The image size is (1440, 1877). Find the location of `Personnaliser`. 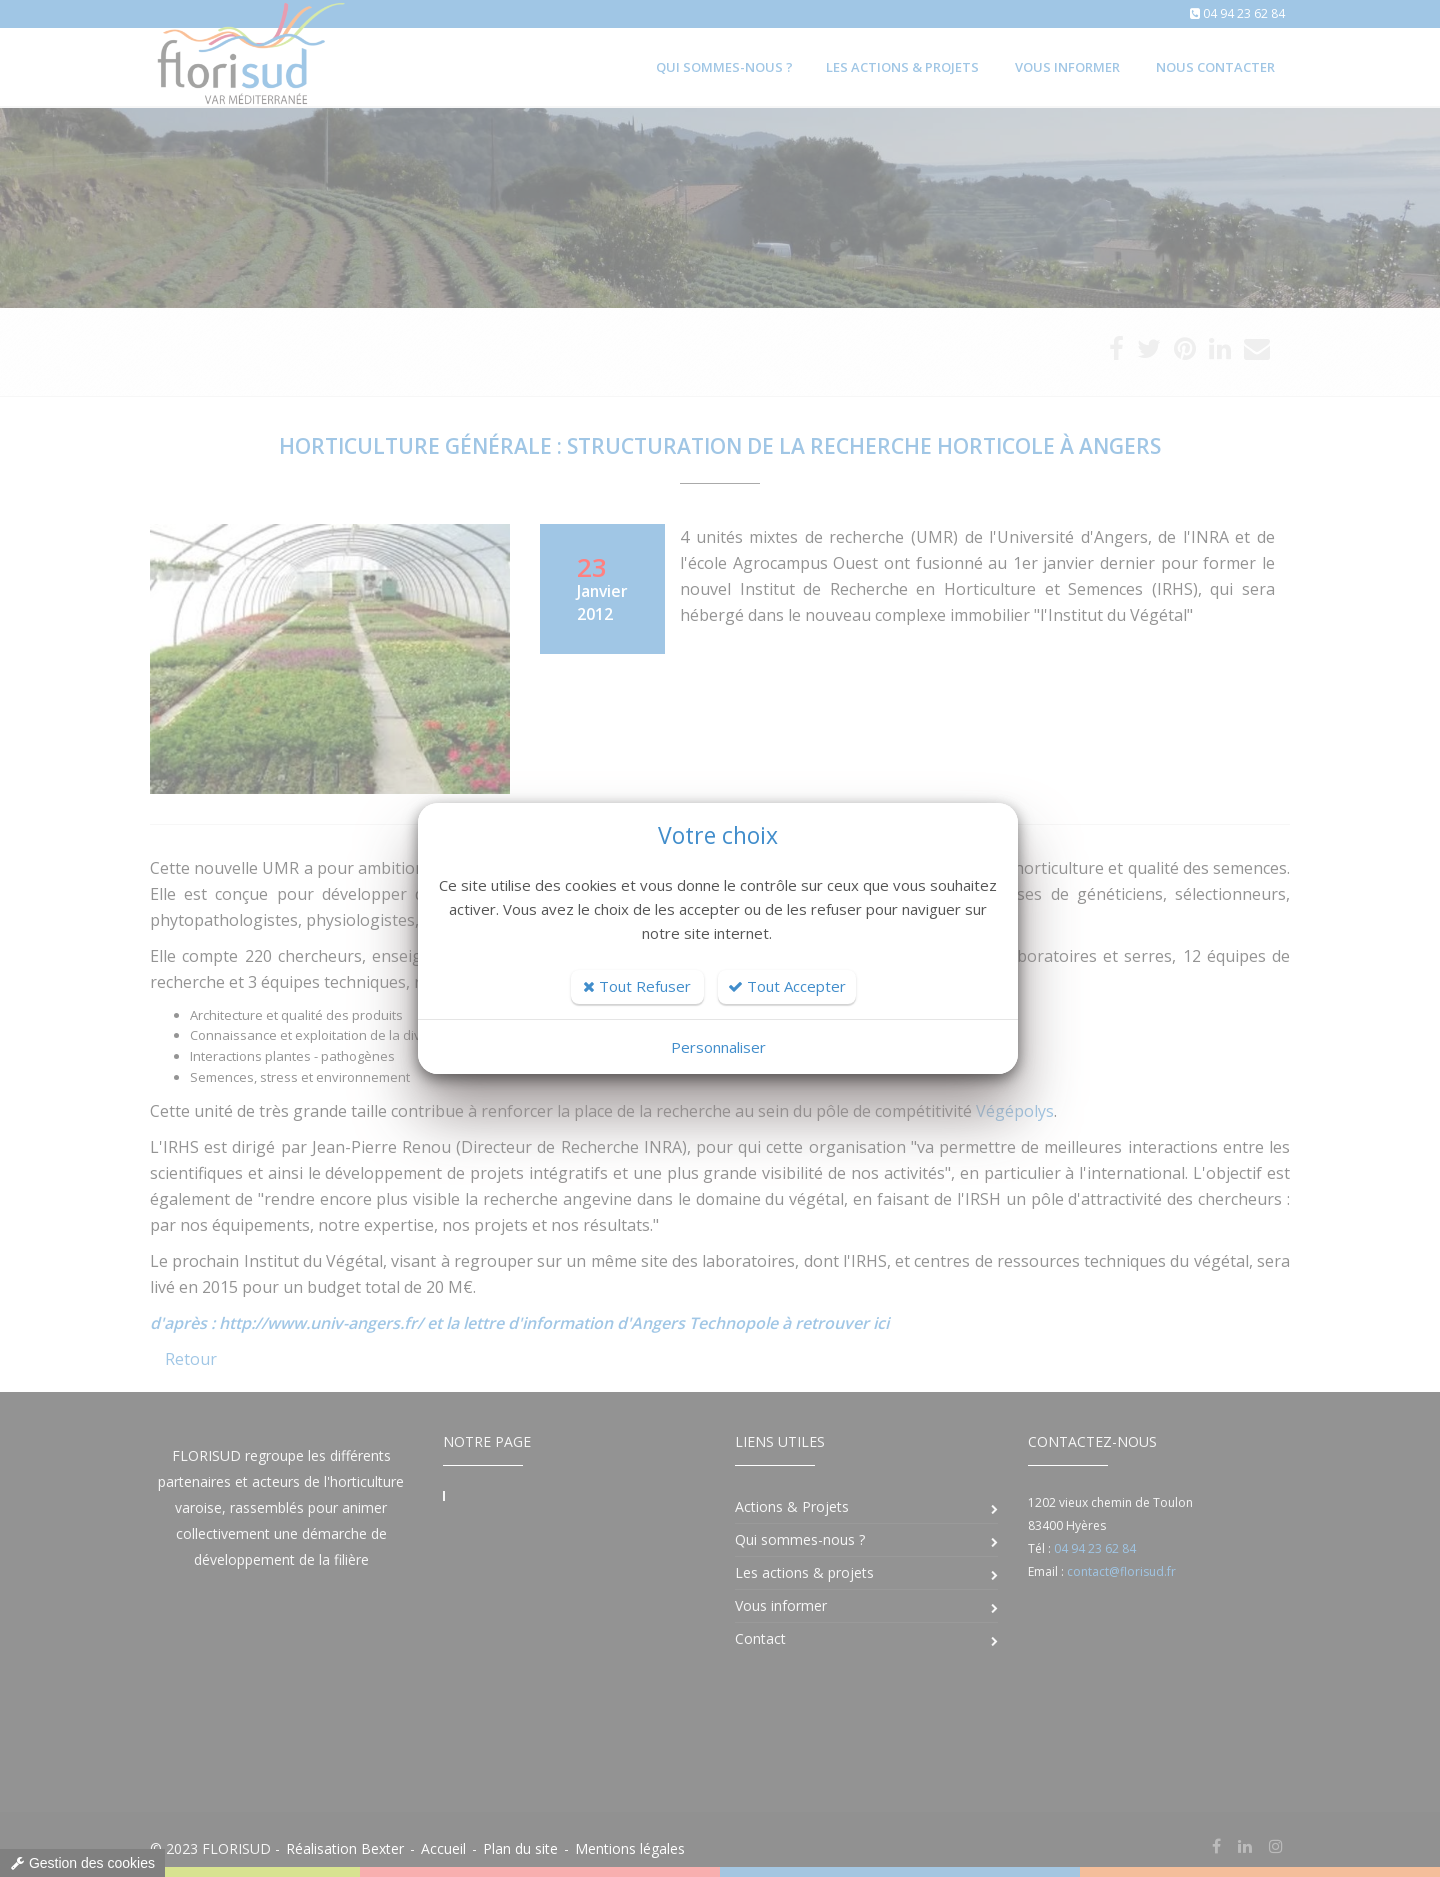

Personnaliser is located at coordinates (718, 1047).